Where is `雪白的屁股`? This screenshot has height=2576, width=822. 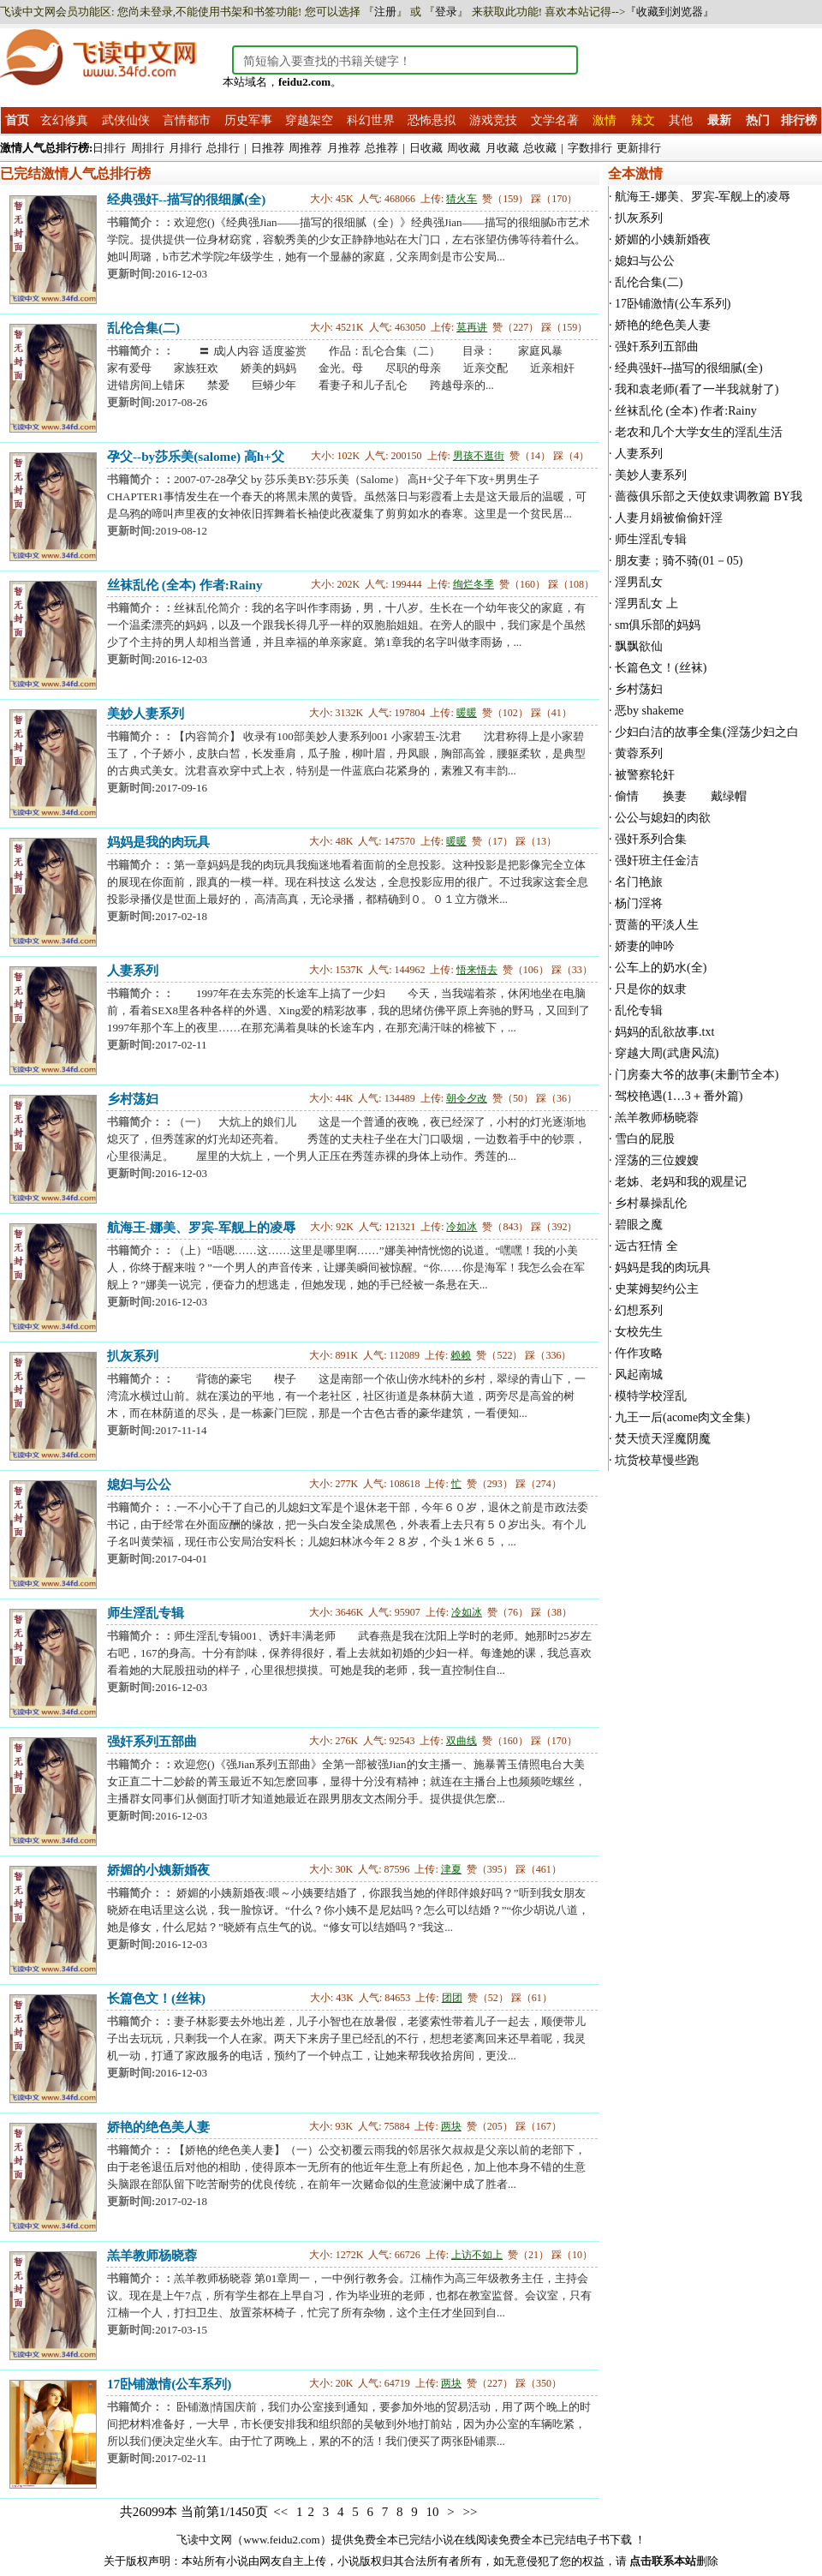
雪白的屁股 is located at coordinates (645, 1139).